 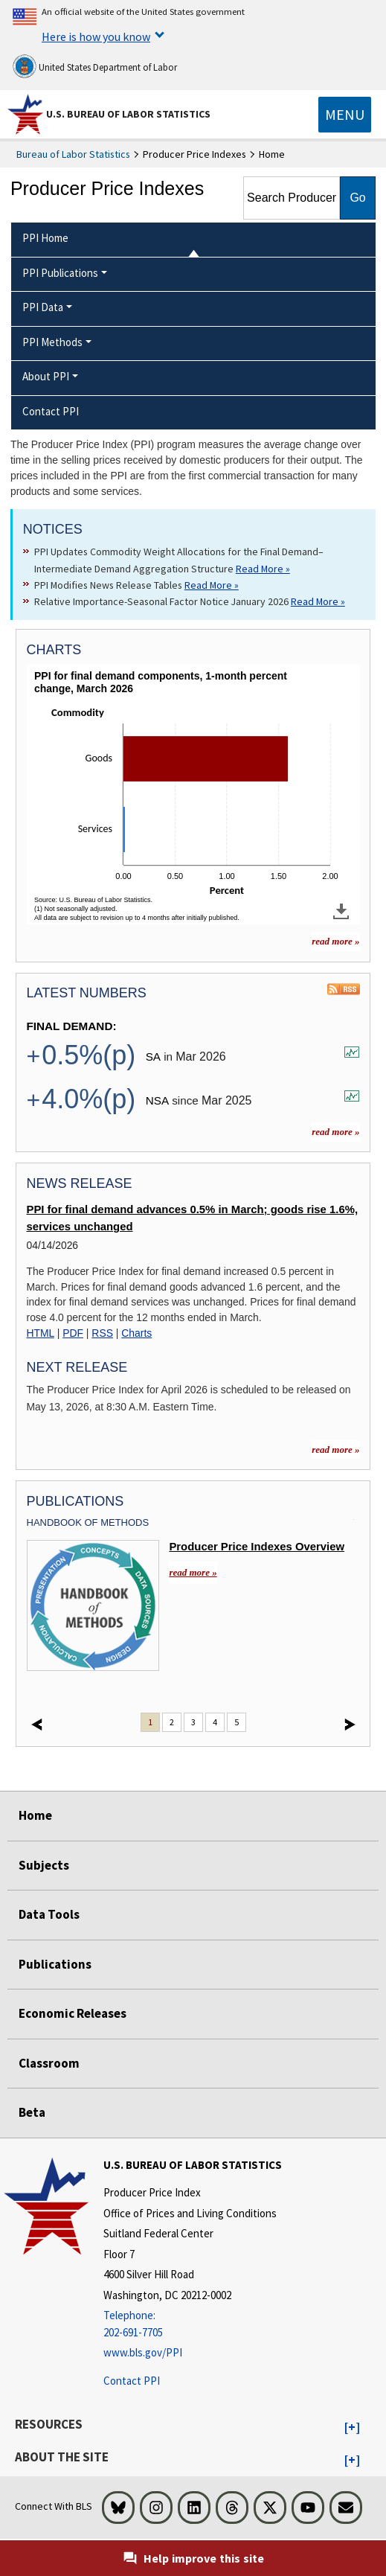 What do you see at coordinates (96, 36) in the screenshot?
I see `Here is how you know` at bounding box center [96, 36].